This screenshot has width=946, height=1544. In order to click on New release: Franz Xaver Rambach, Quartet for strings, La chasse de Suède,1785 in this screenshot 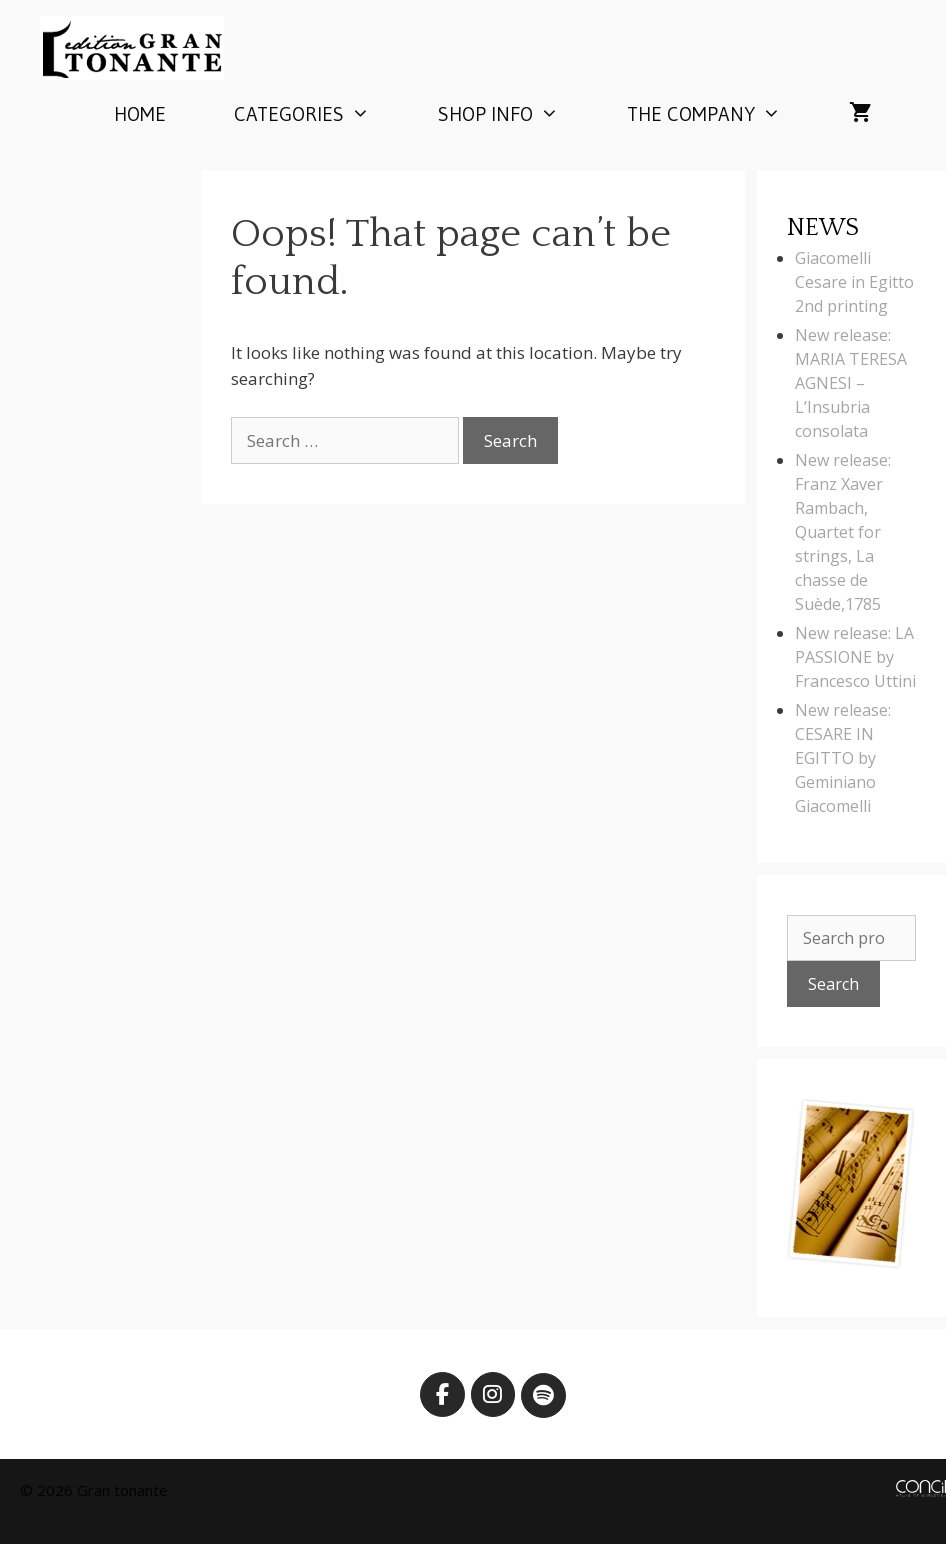, I will do `click(843, 532)`.